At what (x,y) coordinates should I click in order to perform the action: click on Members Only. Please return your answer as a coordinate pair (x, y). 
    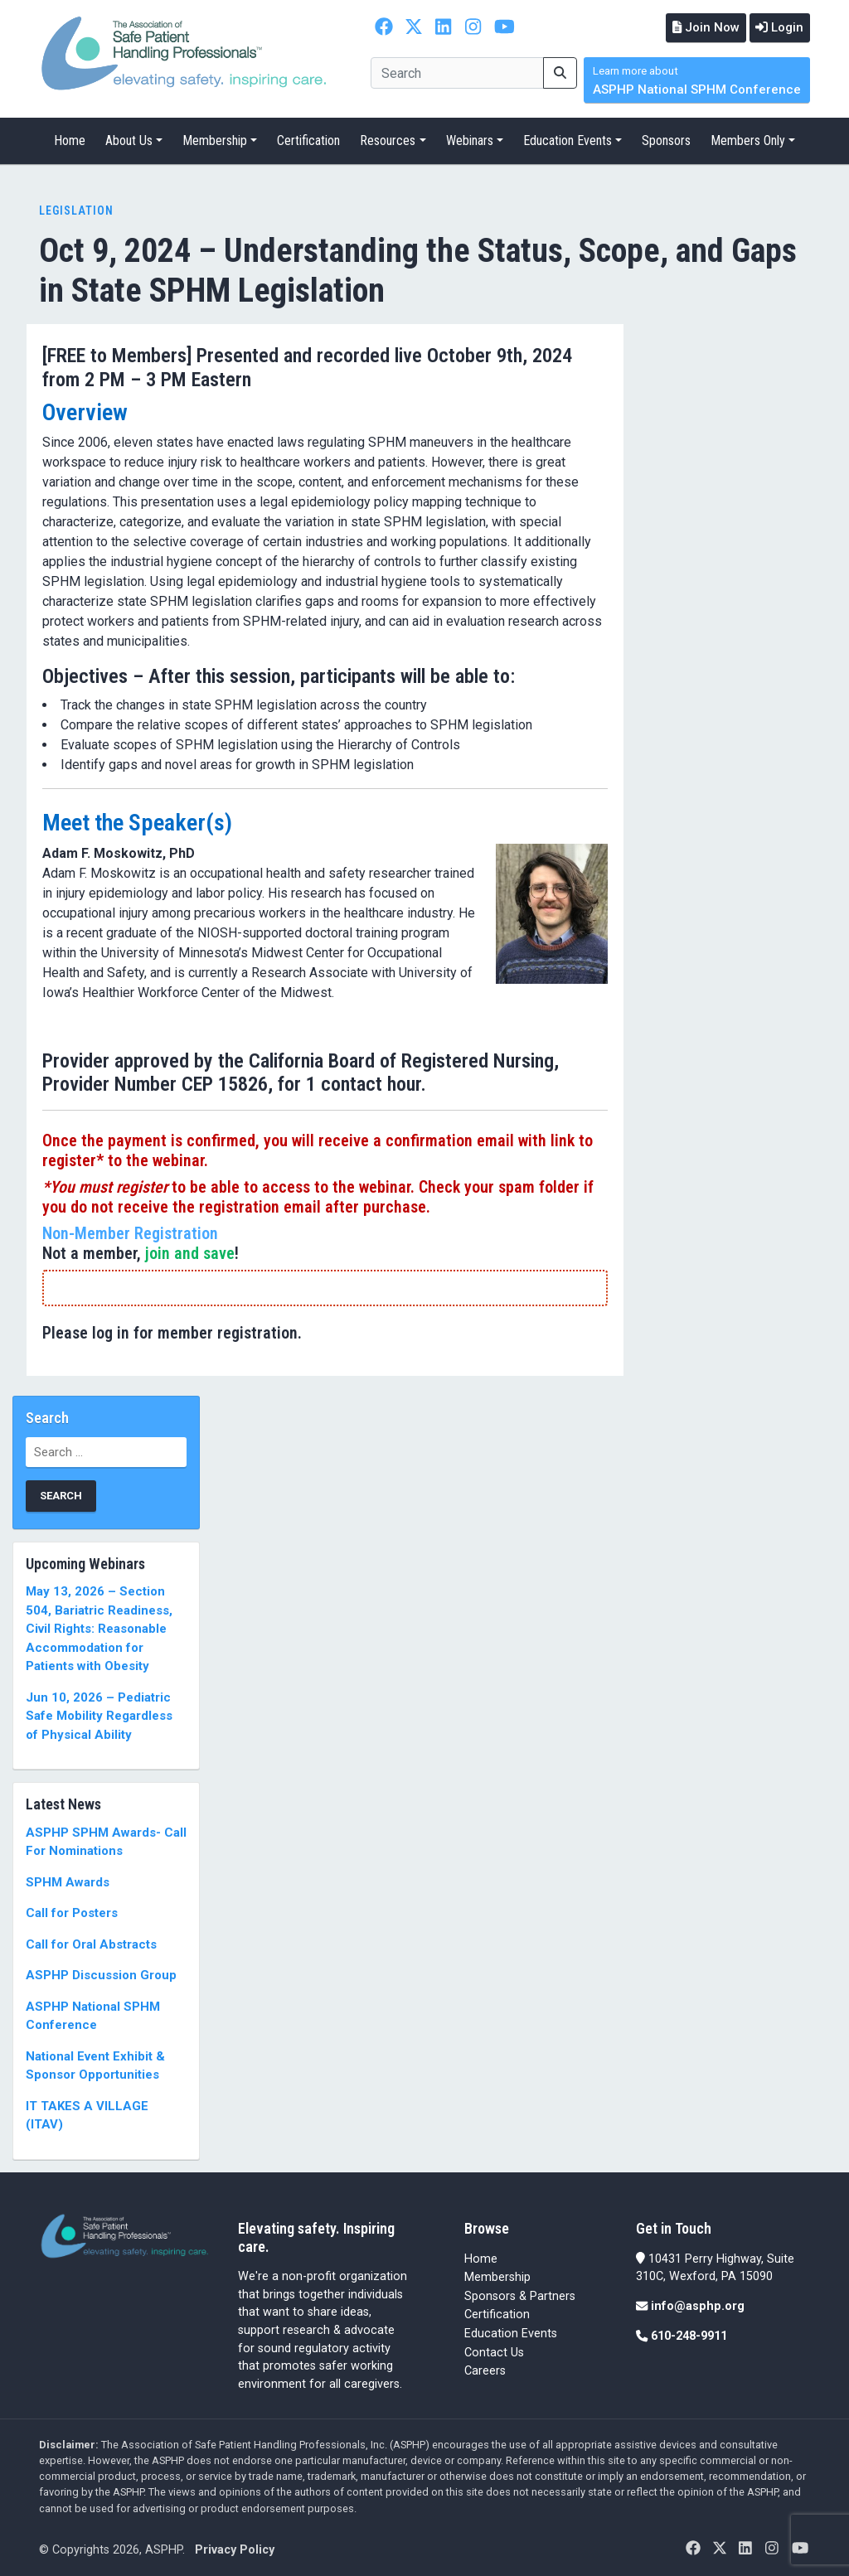
    Looking at the image, I should click on (748, 139).